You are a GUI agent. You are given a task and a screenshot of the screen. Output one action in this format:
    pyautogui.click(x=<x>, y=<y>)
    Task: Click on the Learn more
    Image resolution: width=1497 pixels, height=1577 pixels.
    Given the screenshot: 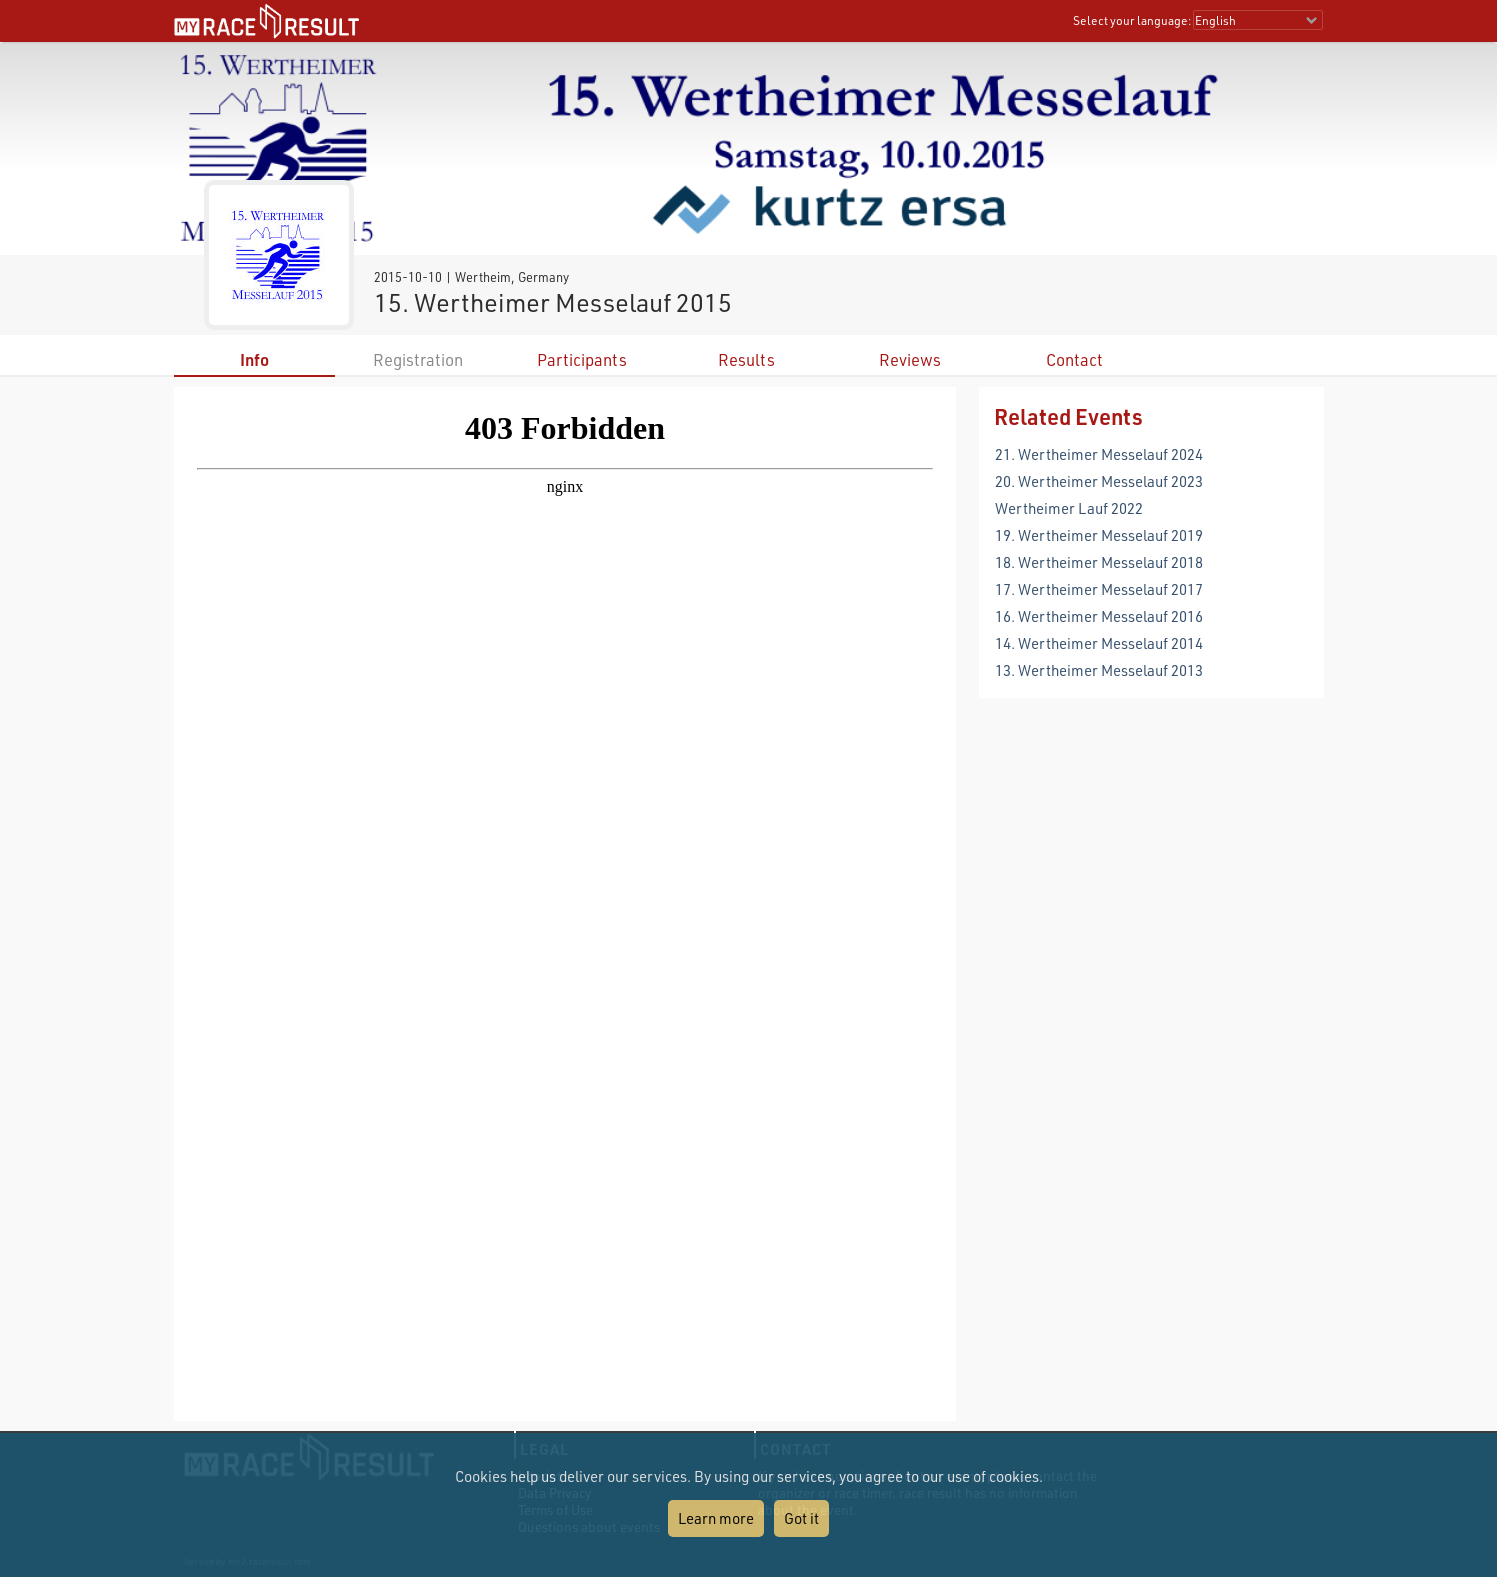 What is the action you would take?
    pyautogui.click(x=716, y=1518)
    